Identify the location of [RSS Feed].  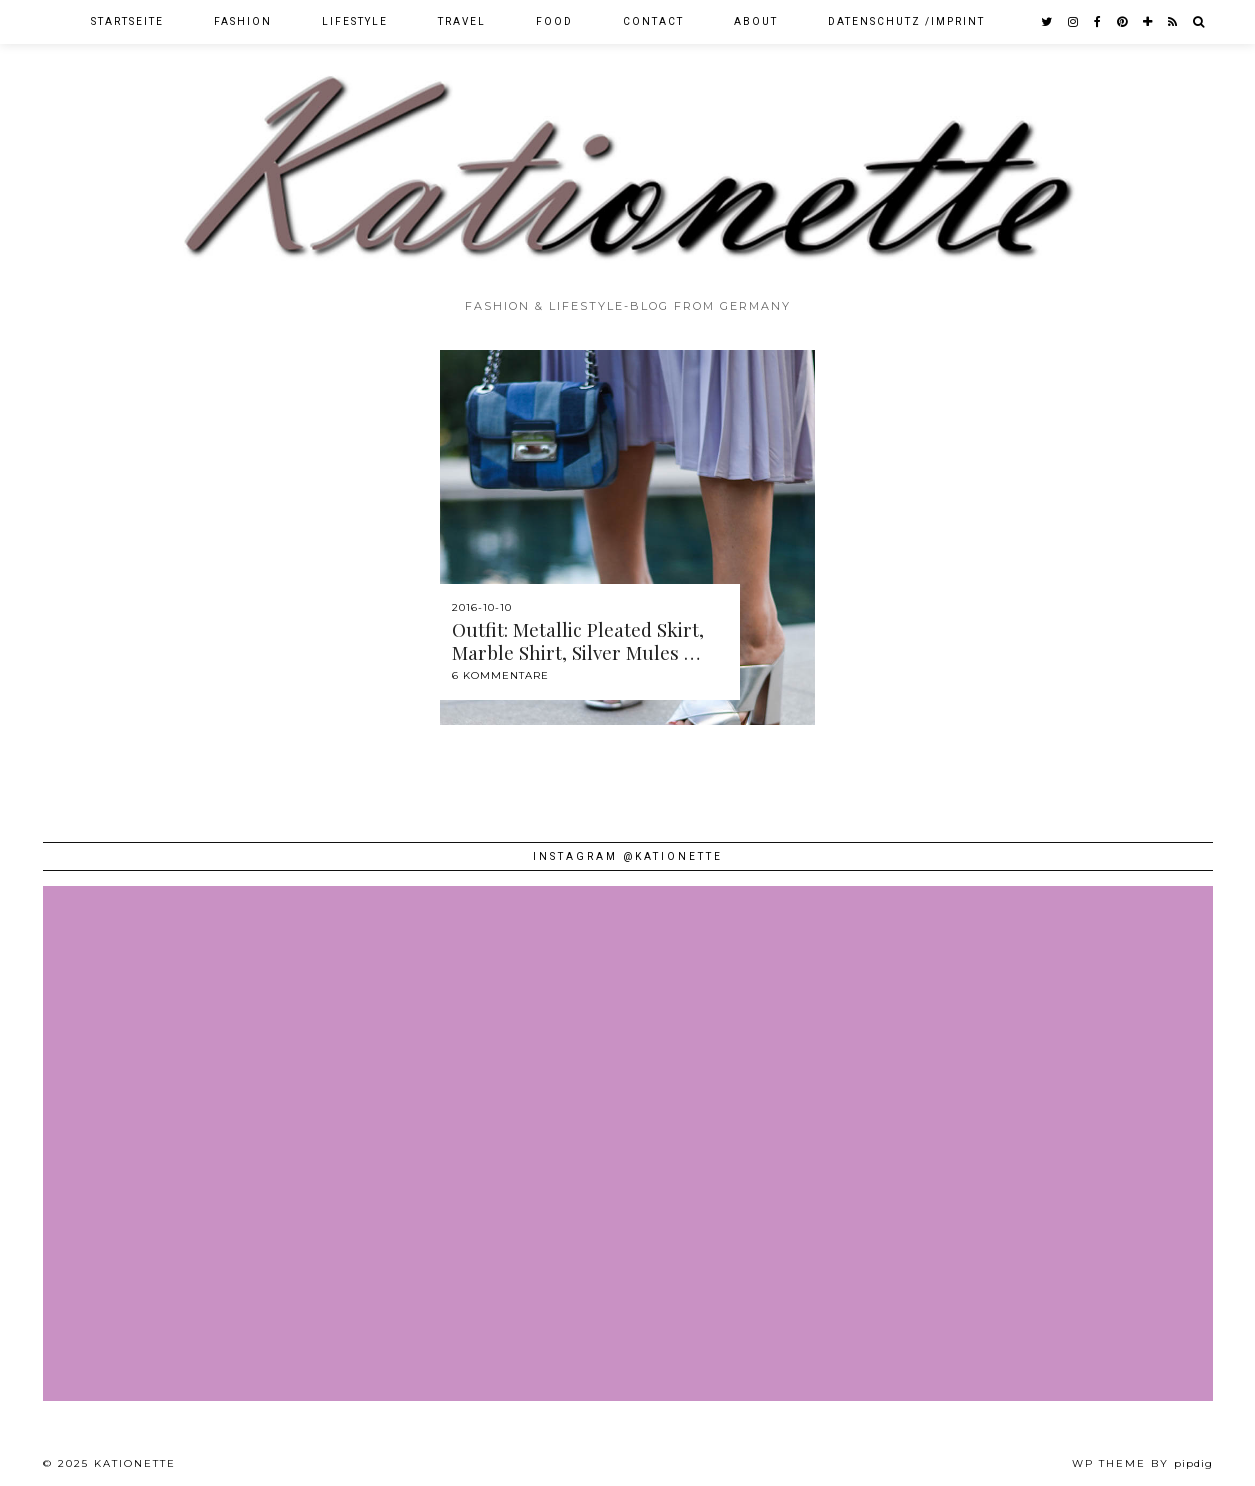
(1173, 22).